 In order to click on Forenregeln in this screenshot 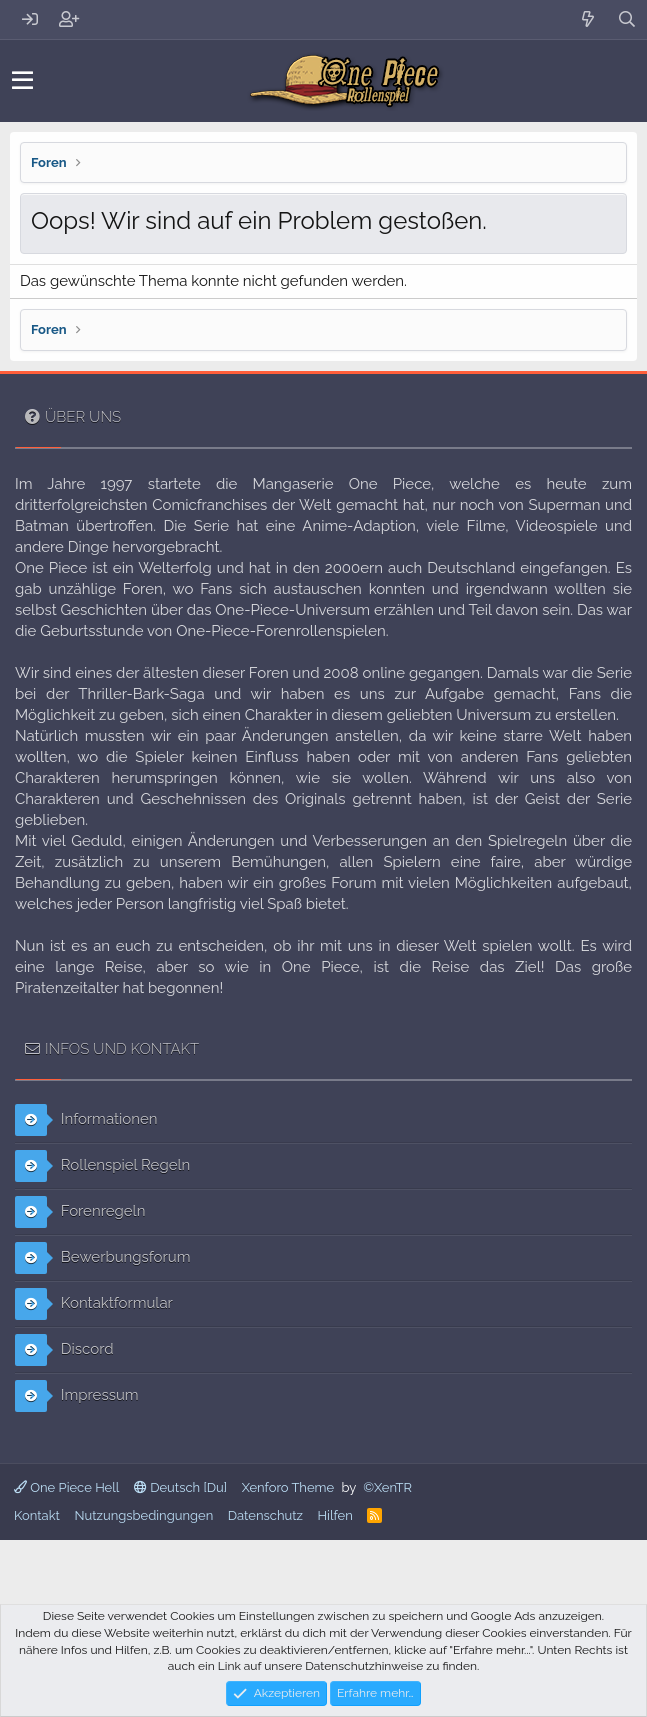, I will do `click(80, 1212)`.